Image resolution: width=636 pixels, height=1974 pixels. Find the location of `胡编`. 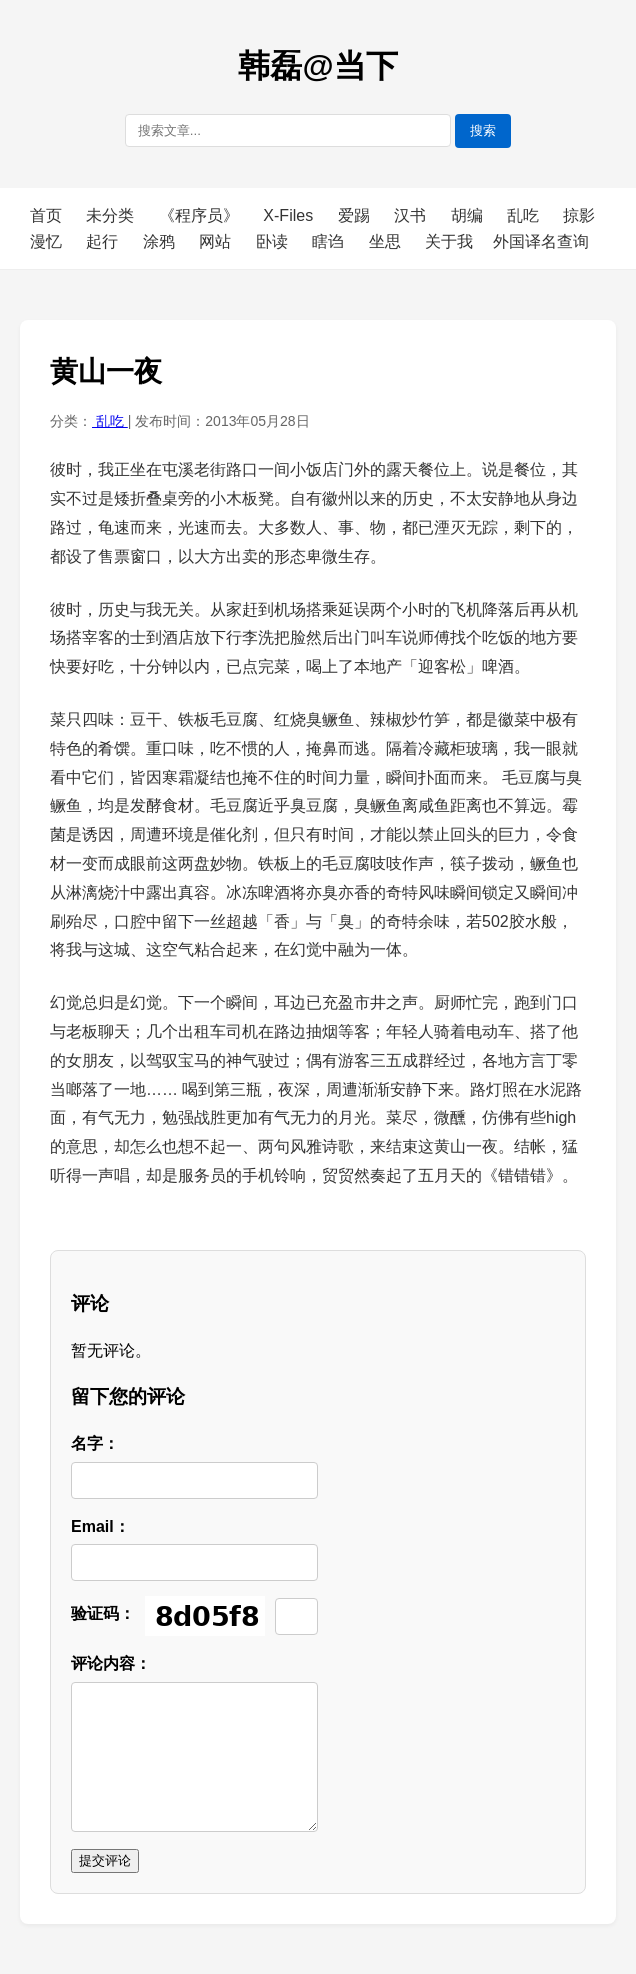

胡编 is located at coordinates (469, 215).